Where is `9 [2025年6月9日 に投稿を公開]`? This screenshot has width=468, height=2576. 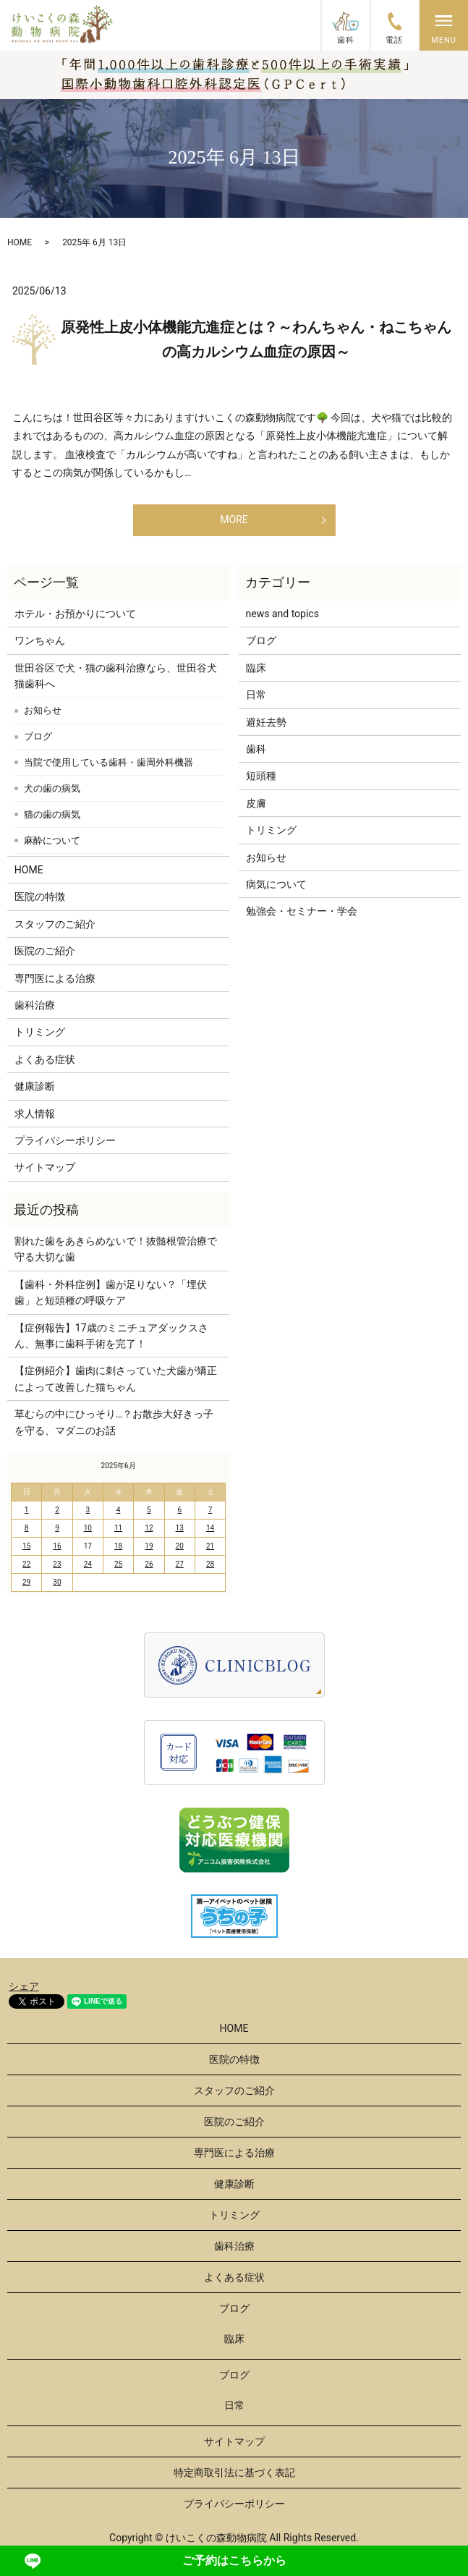 9 [2025年6月9日 に投稿を公開] is located at coordinates (57, 1528).